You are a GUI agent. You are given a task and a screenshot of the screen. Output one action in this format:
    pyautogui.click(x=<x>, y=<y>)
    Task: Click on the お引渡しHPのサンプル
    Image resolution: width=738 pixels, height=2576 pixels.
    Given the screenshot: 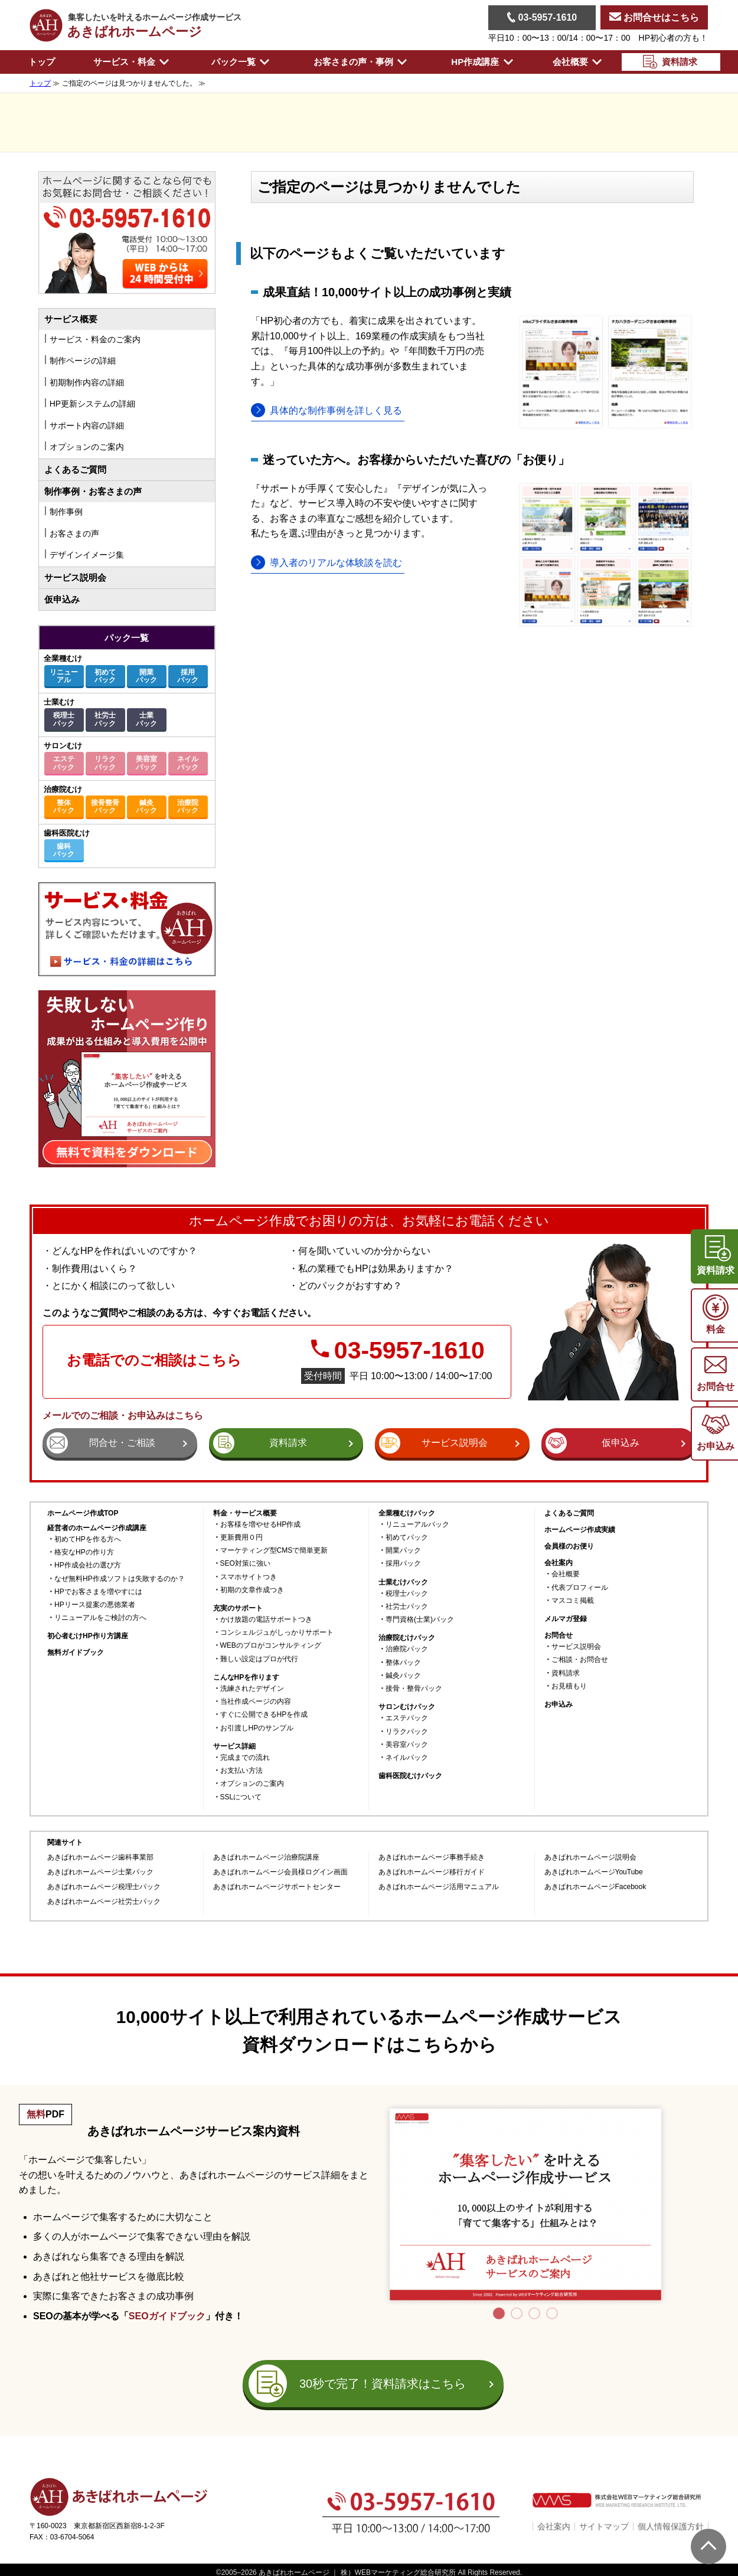 What is the action you would take?
    pyautogui.click(x=257, y=1728)
    